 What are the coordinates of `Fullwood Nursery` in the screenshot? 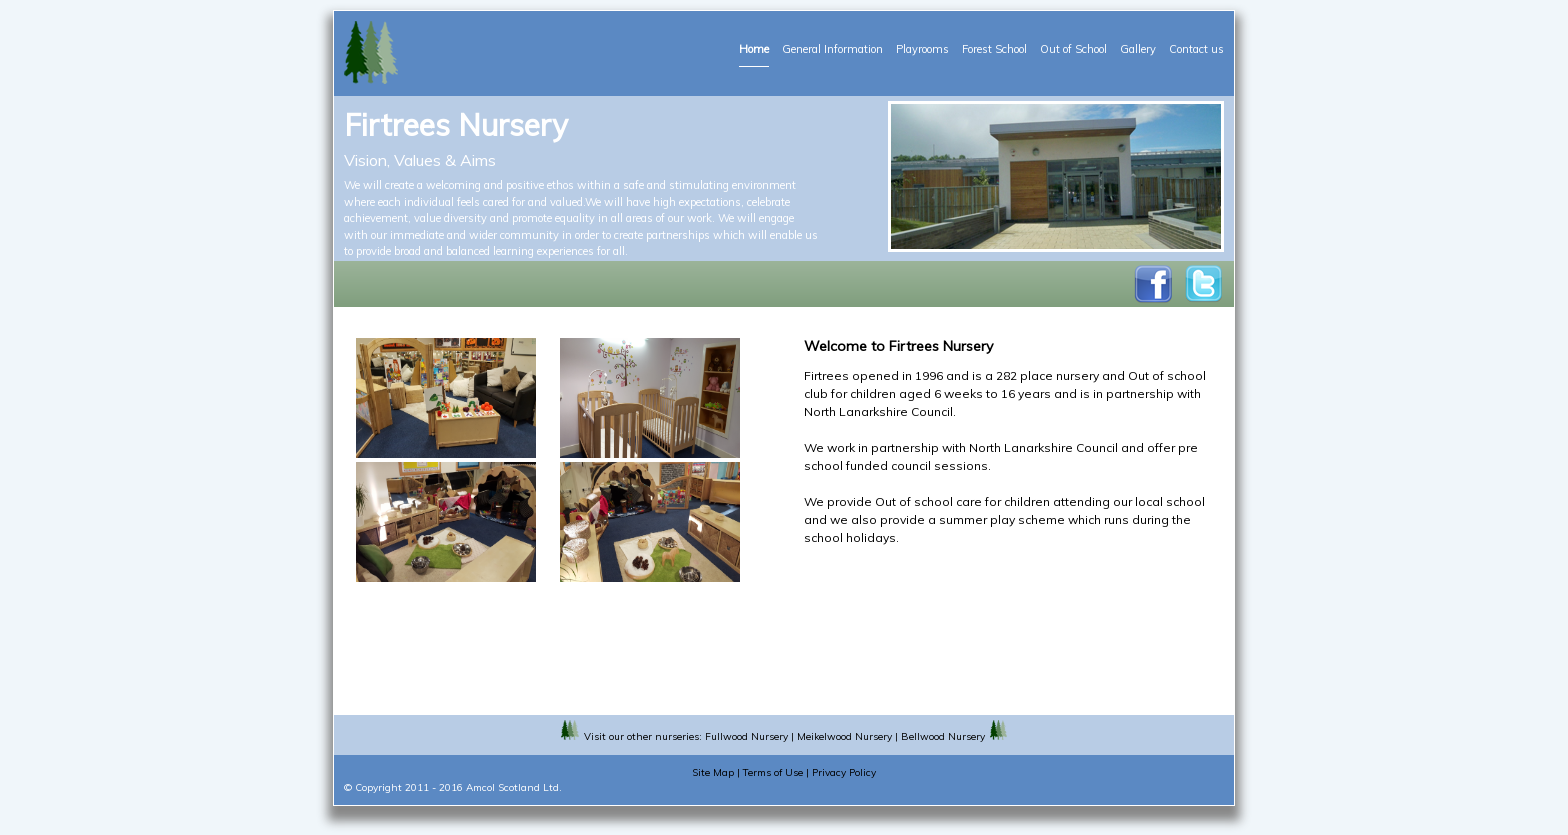 It's located at (746, 736).